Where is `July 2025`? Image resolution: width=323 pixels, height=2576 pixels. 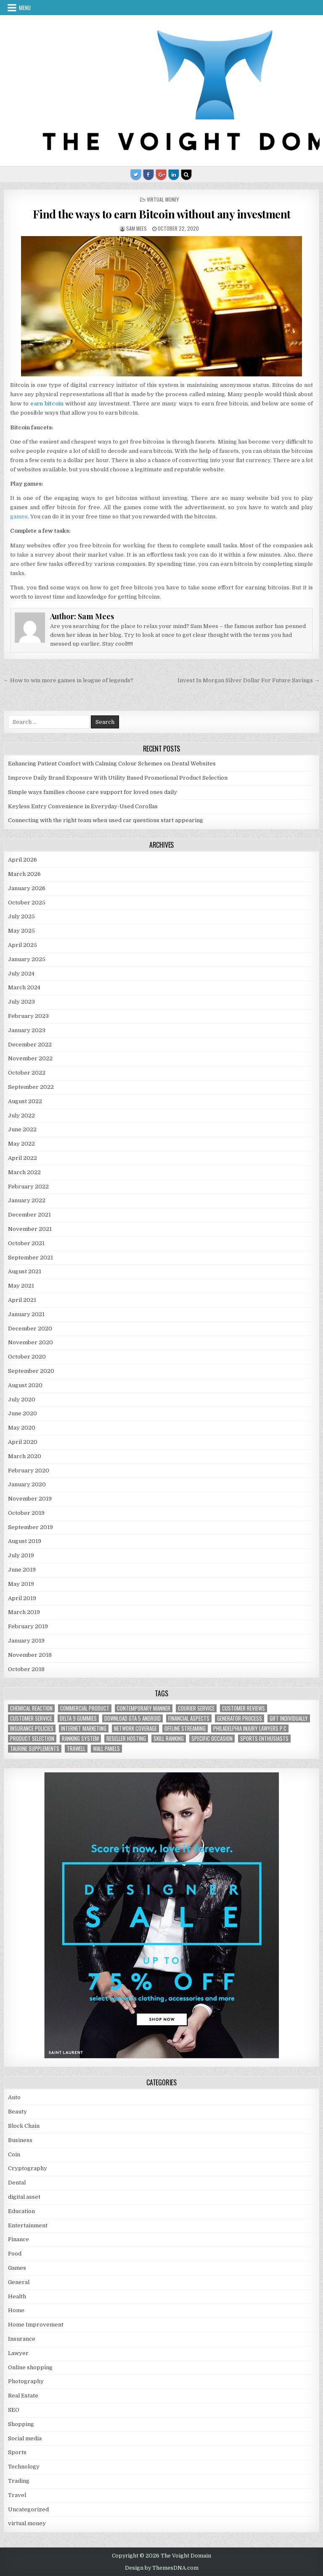
July 2025 is located at coordinates (21, 916).